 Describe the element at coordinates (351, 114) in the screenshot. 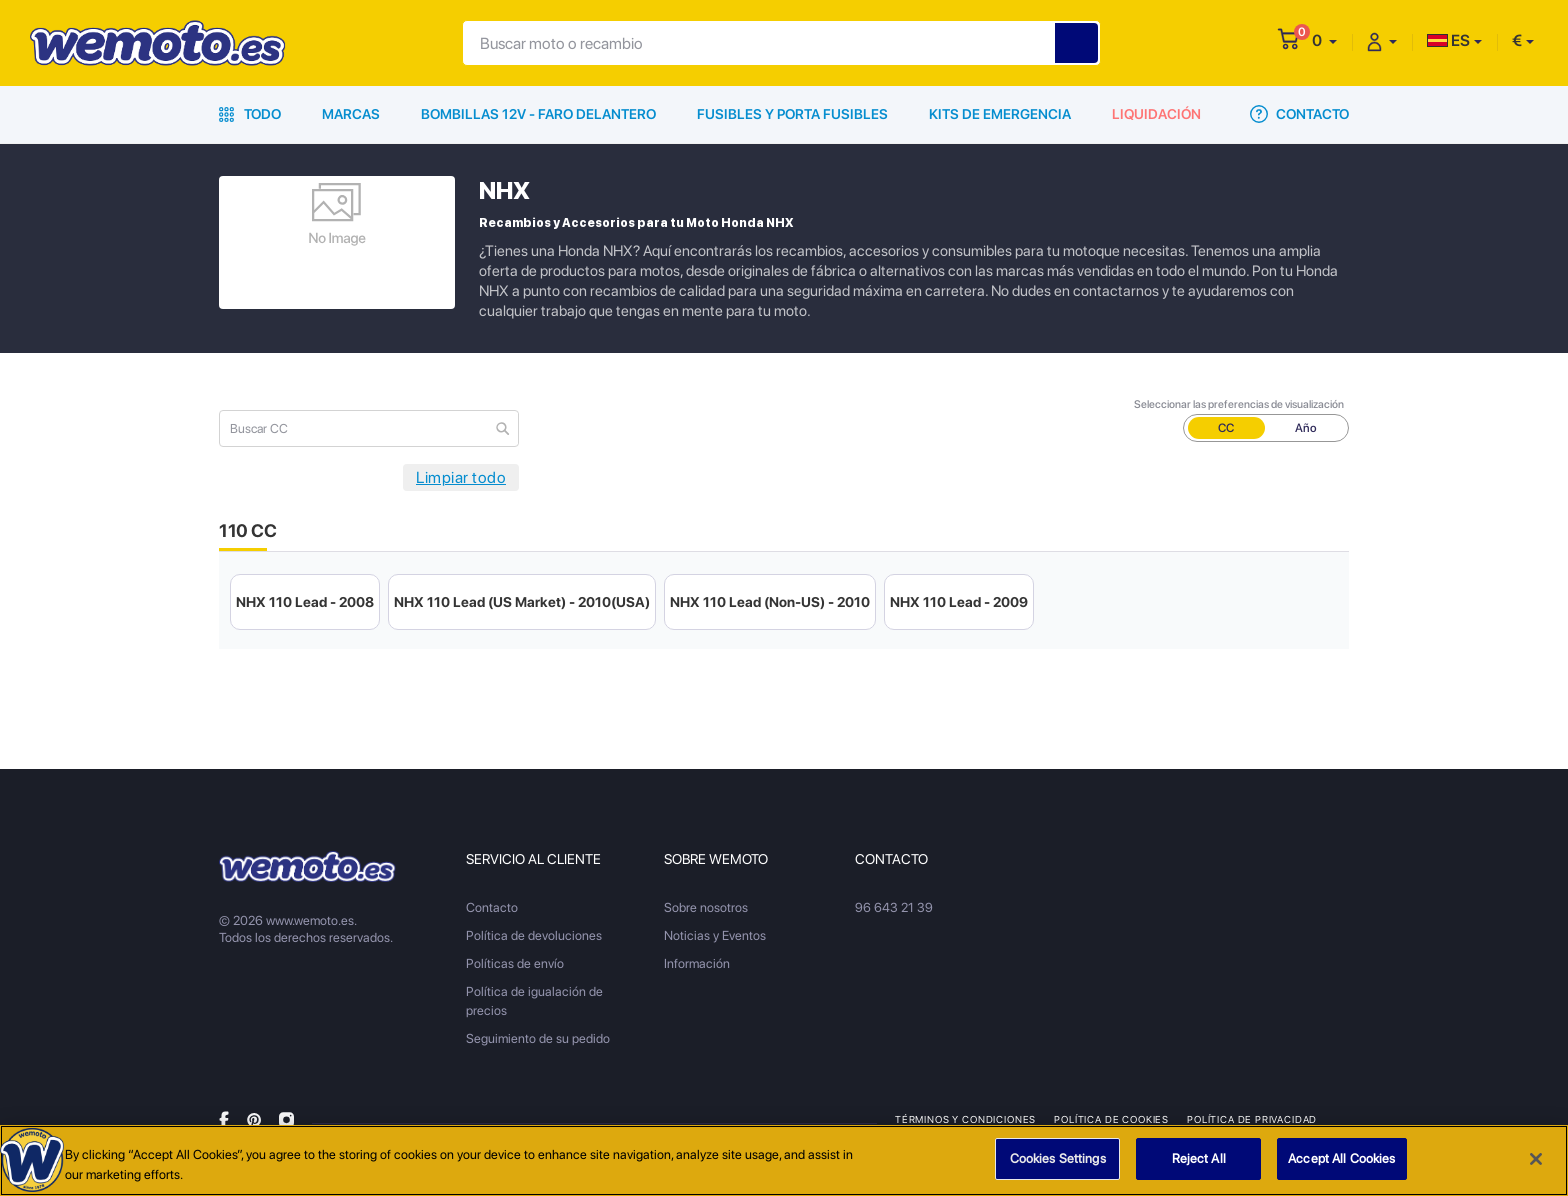

I see `Marcas` at that location.